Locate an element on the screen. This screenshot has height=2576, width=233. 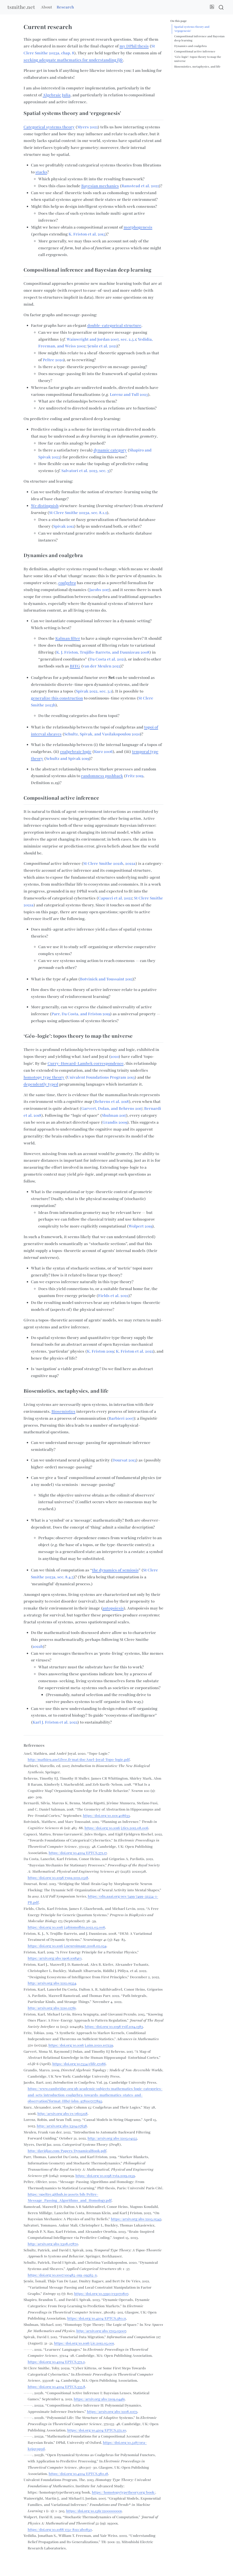
Behrens et al. 2018 [doc-biblioref] is located at coordinates (112, 1101).